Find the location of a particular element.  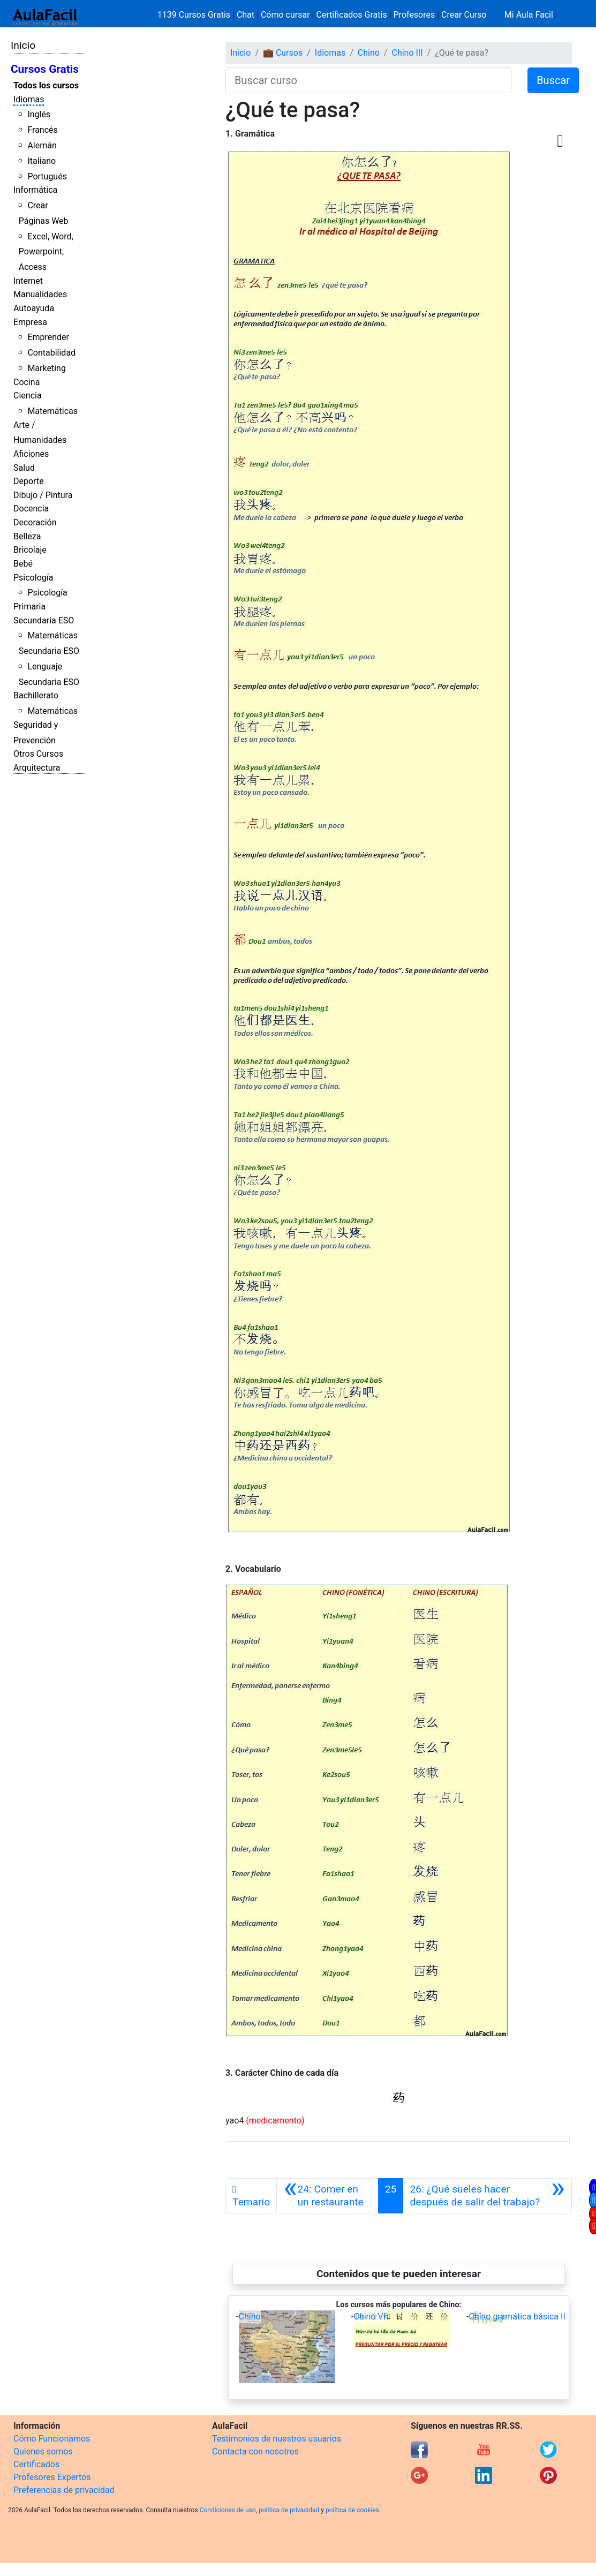

Francés is located at coordinates (42, 130).